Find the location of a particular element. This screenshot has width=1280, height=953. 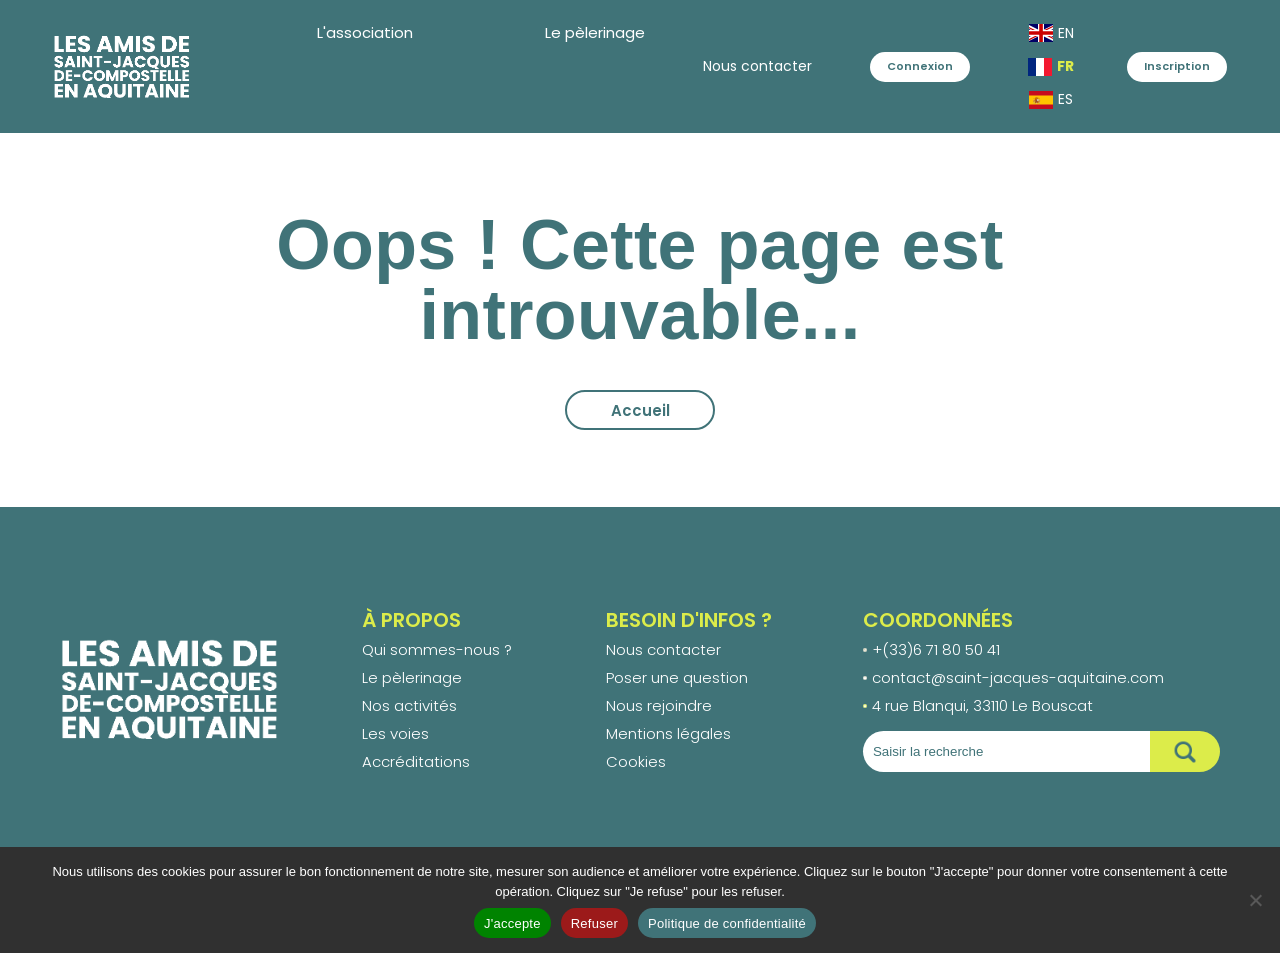

Qui sommes-nous ? is located at coordinates (437, 649).